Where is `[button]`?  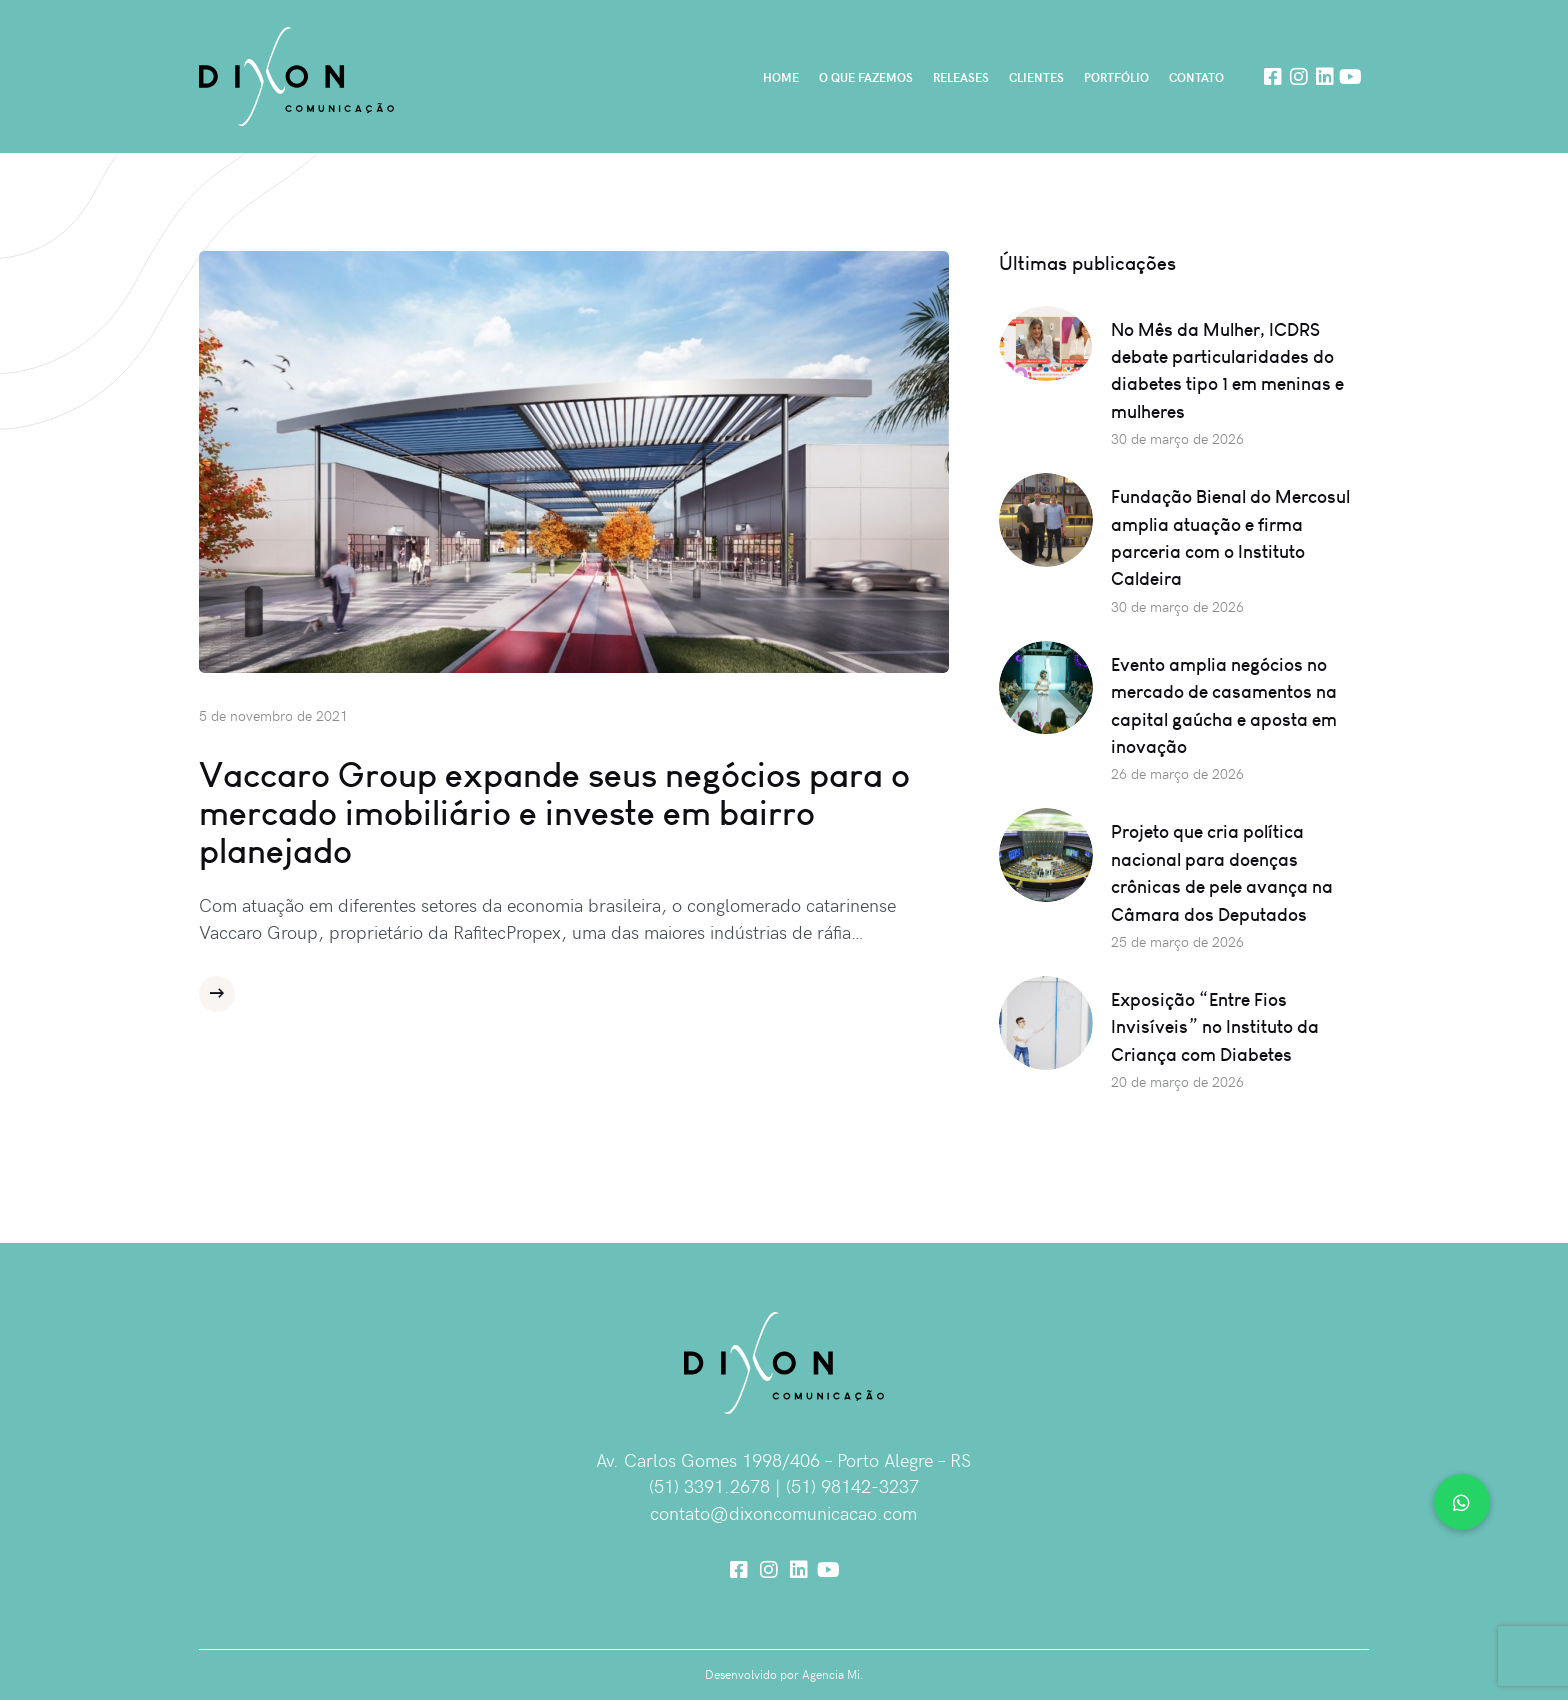
[button] is located at coordinates (1462, 1502).